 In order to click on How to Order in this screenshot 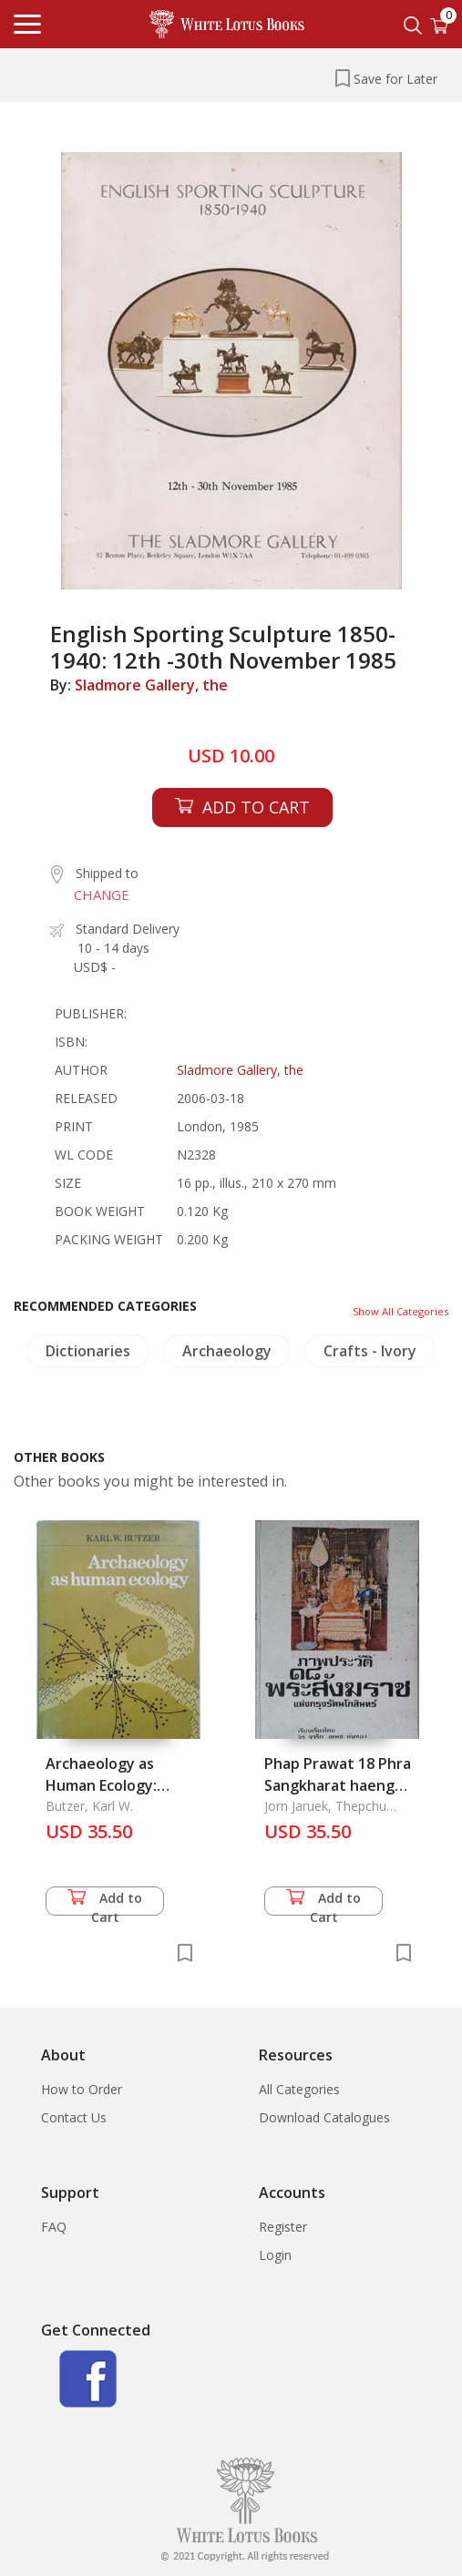, I will do `click(81, 2089)`.